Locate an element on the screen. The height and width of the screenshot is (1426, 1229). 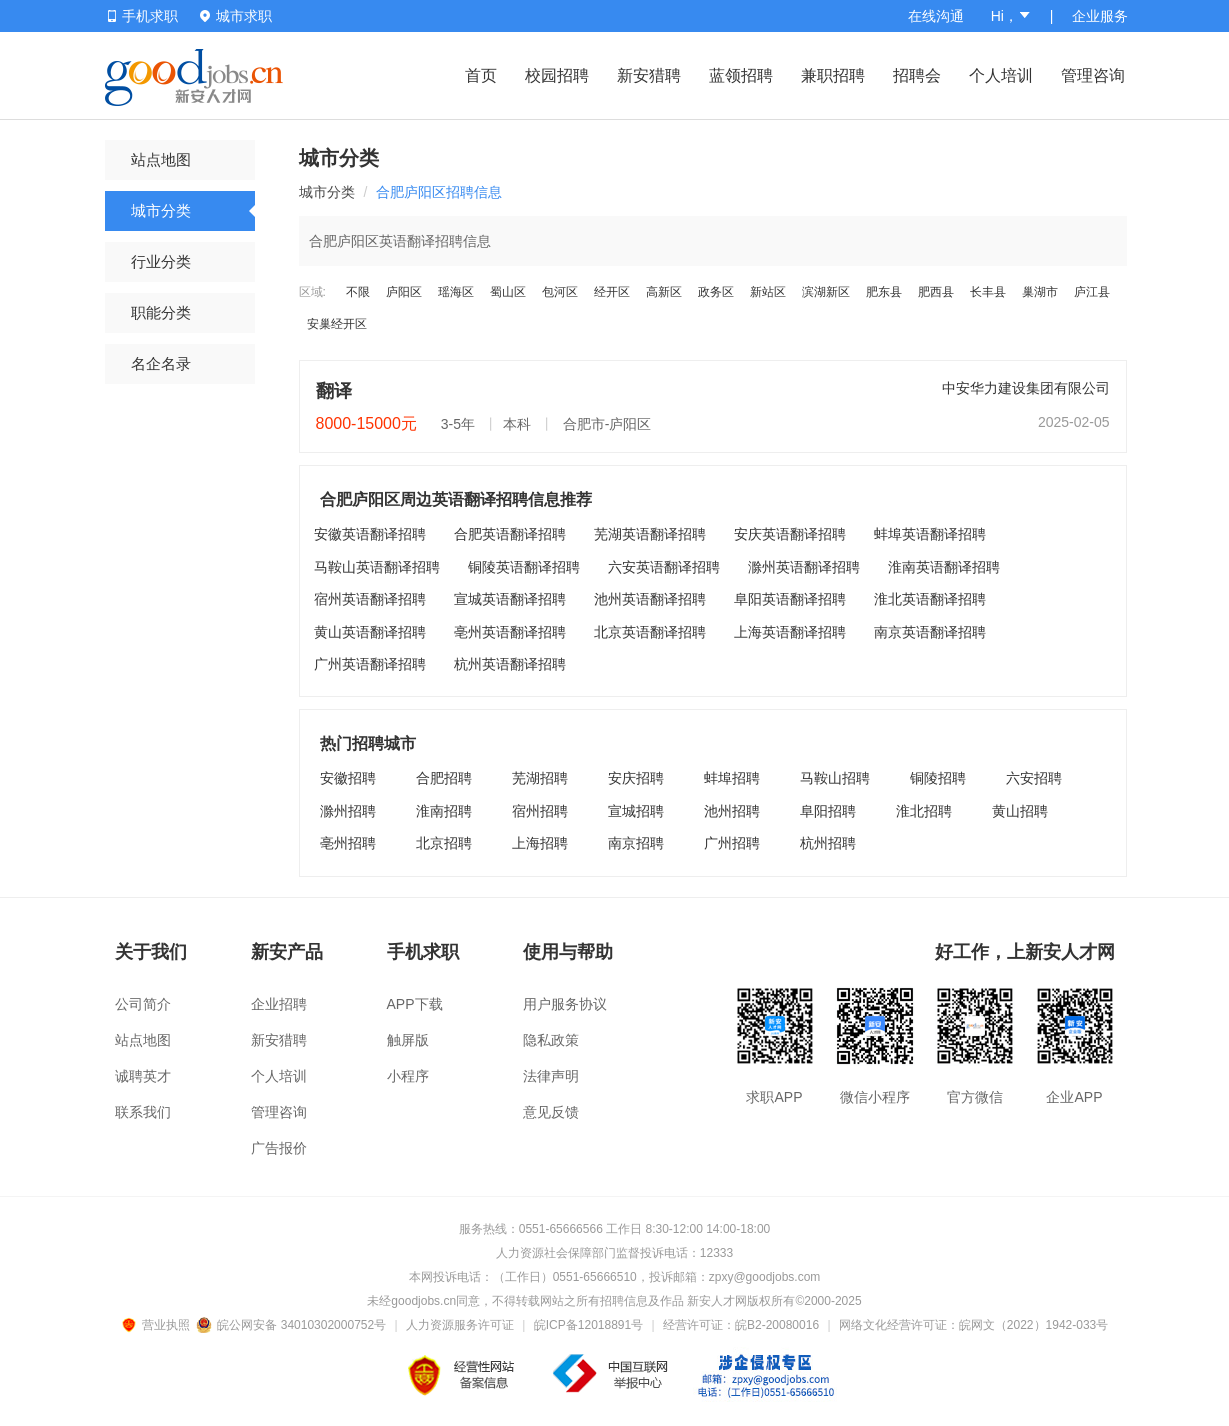
行业分类 is located at coordinates (161, 261).